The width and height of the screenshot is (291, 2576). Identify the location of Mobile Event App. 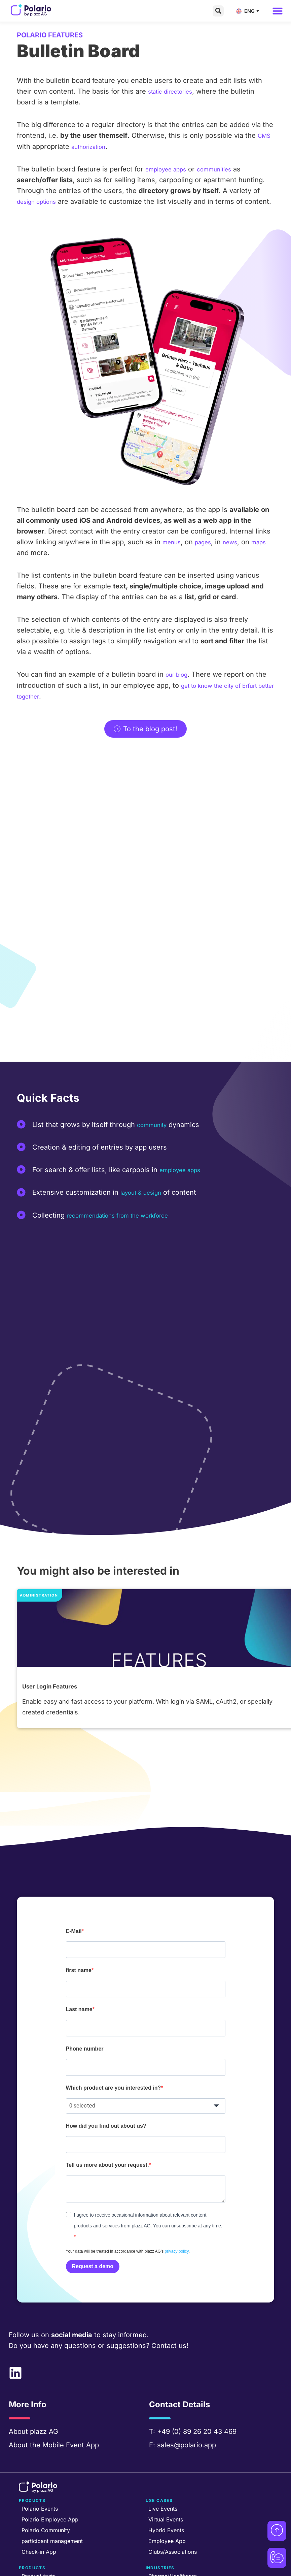
(70, 2404).